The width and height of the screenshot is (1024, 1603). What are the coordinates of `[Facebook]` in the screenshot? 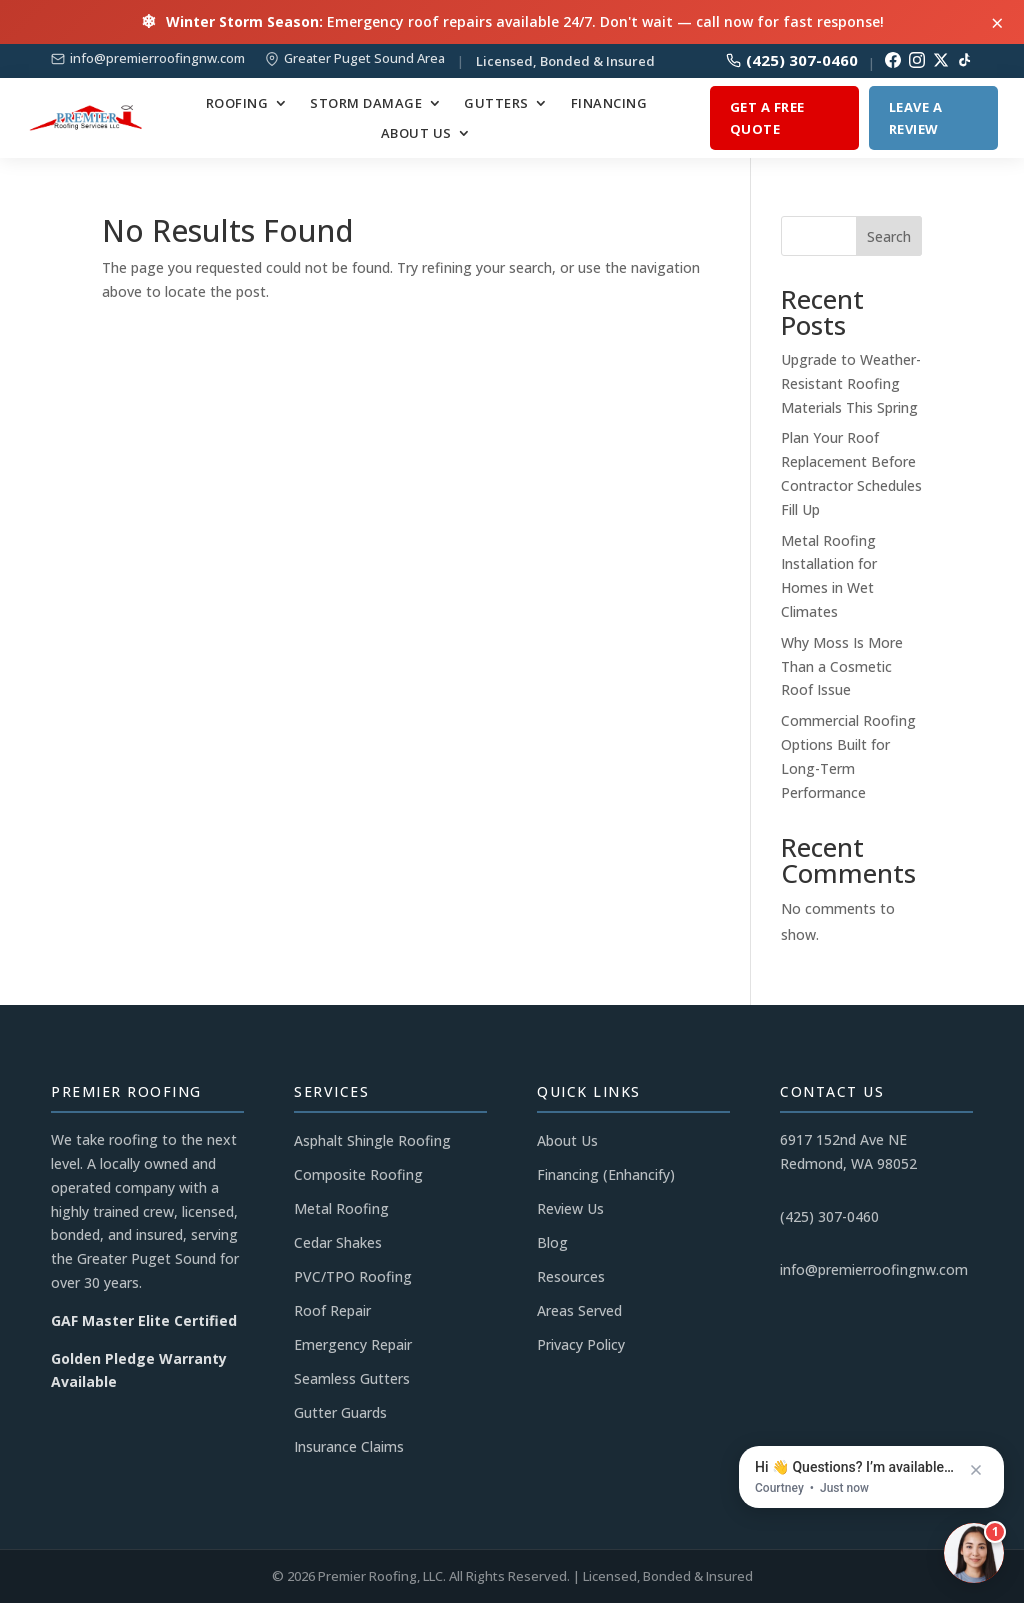 It's located at (893, 60).